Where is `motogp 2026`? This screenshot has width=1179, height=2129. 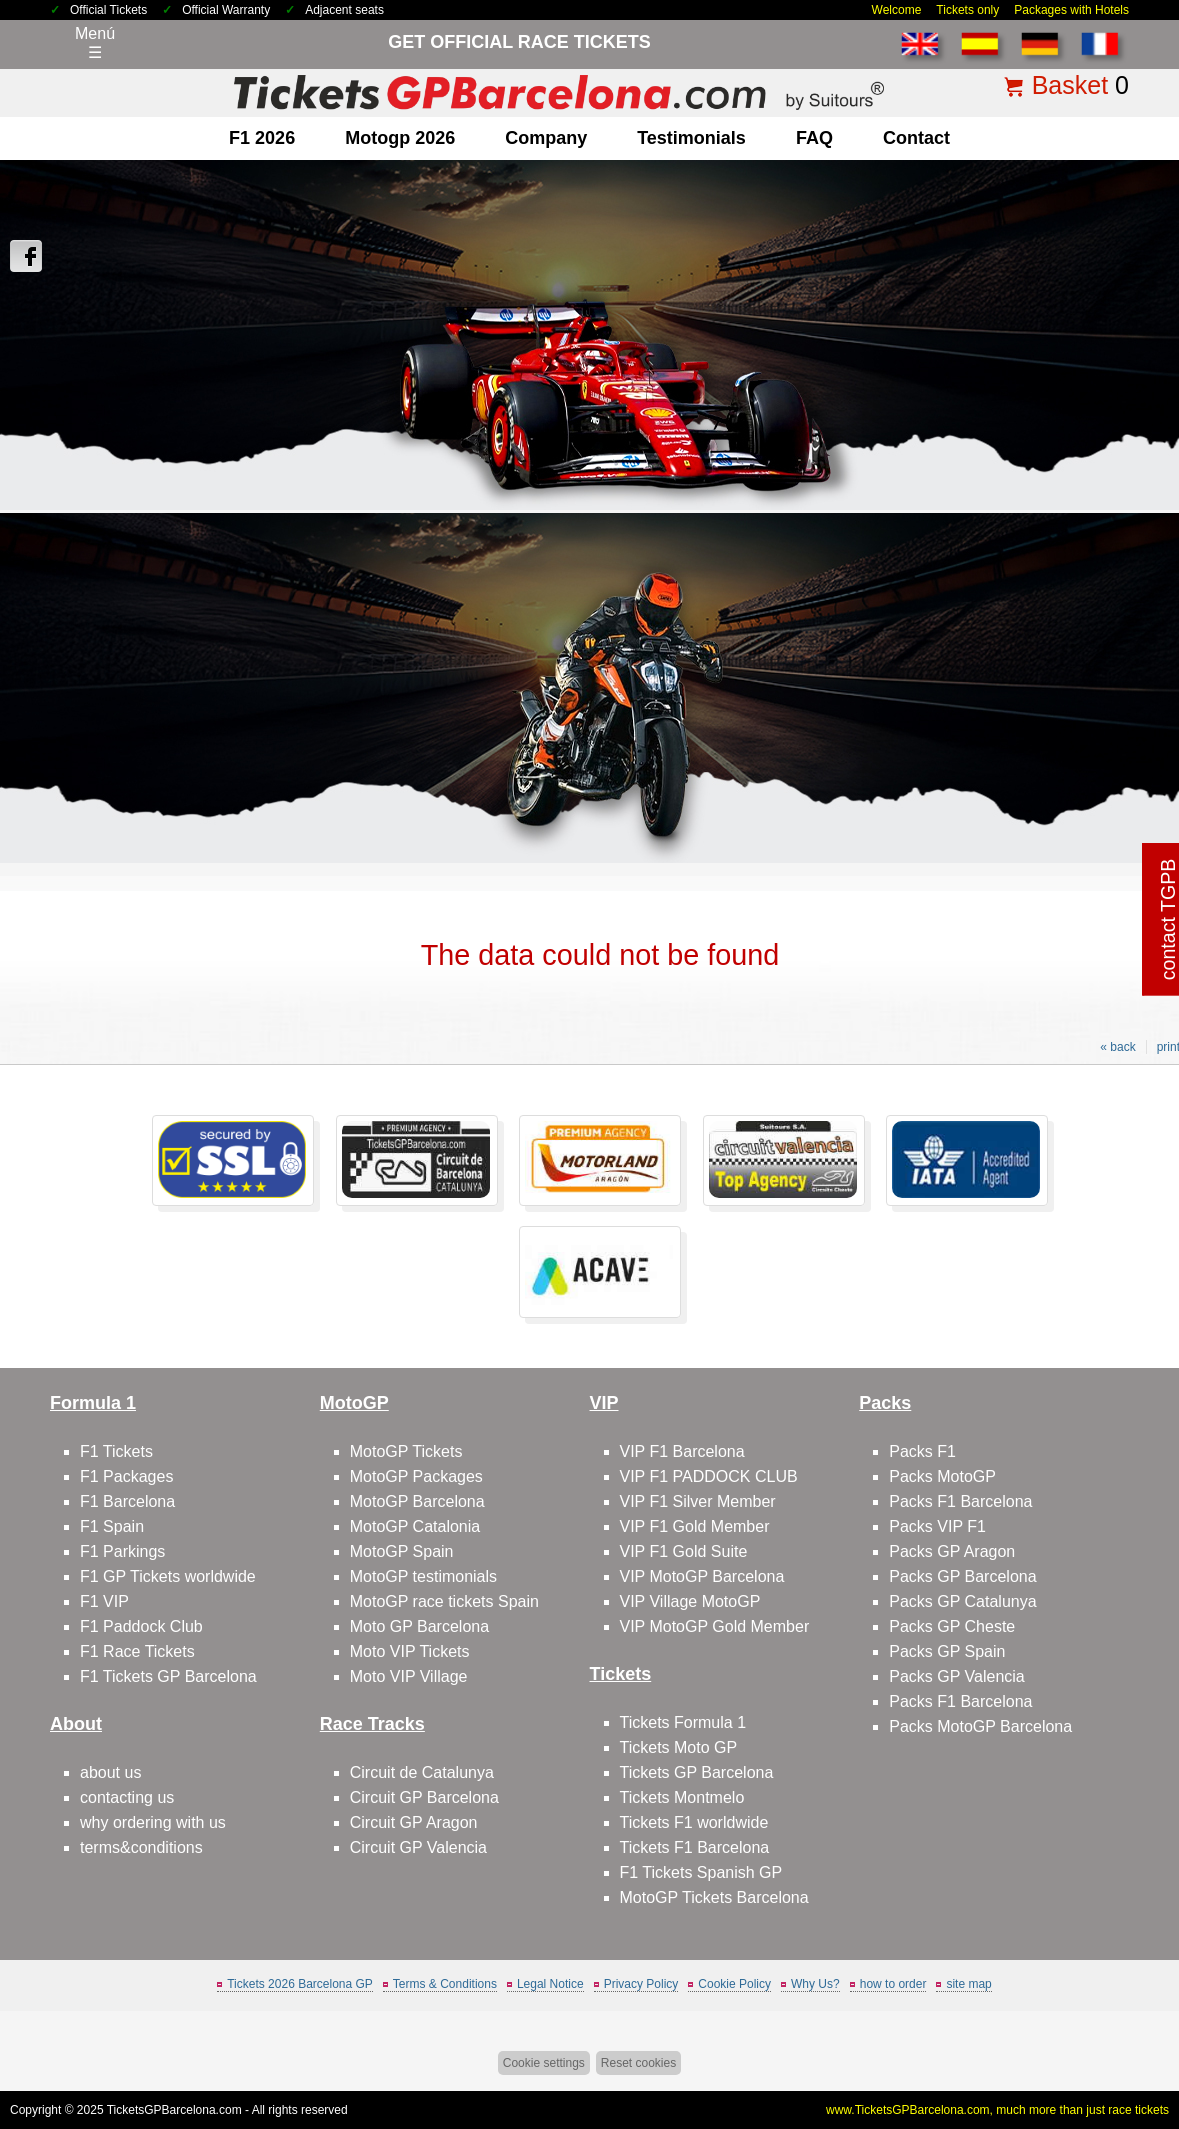
motogp 2026 is located at coordinates (400, 138).